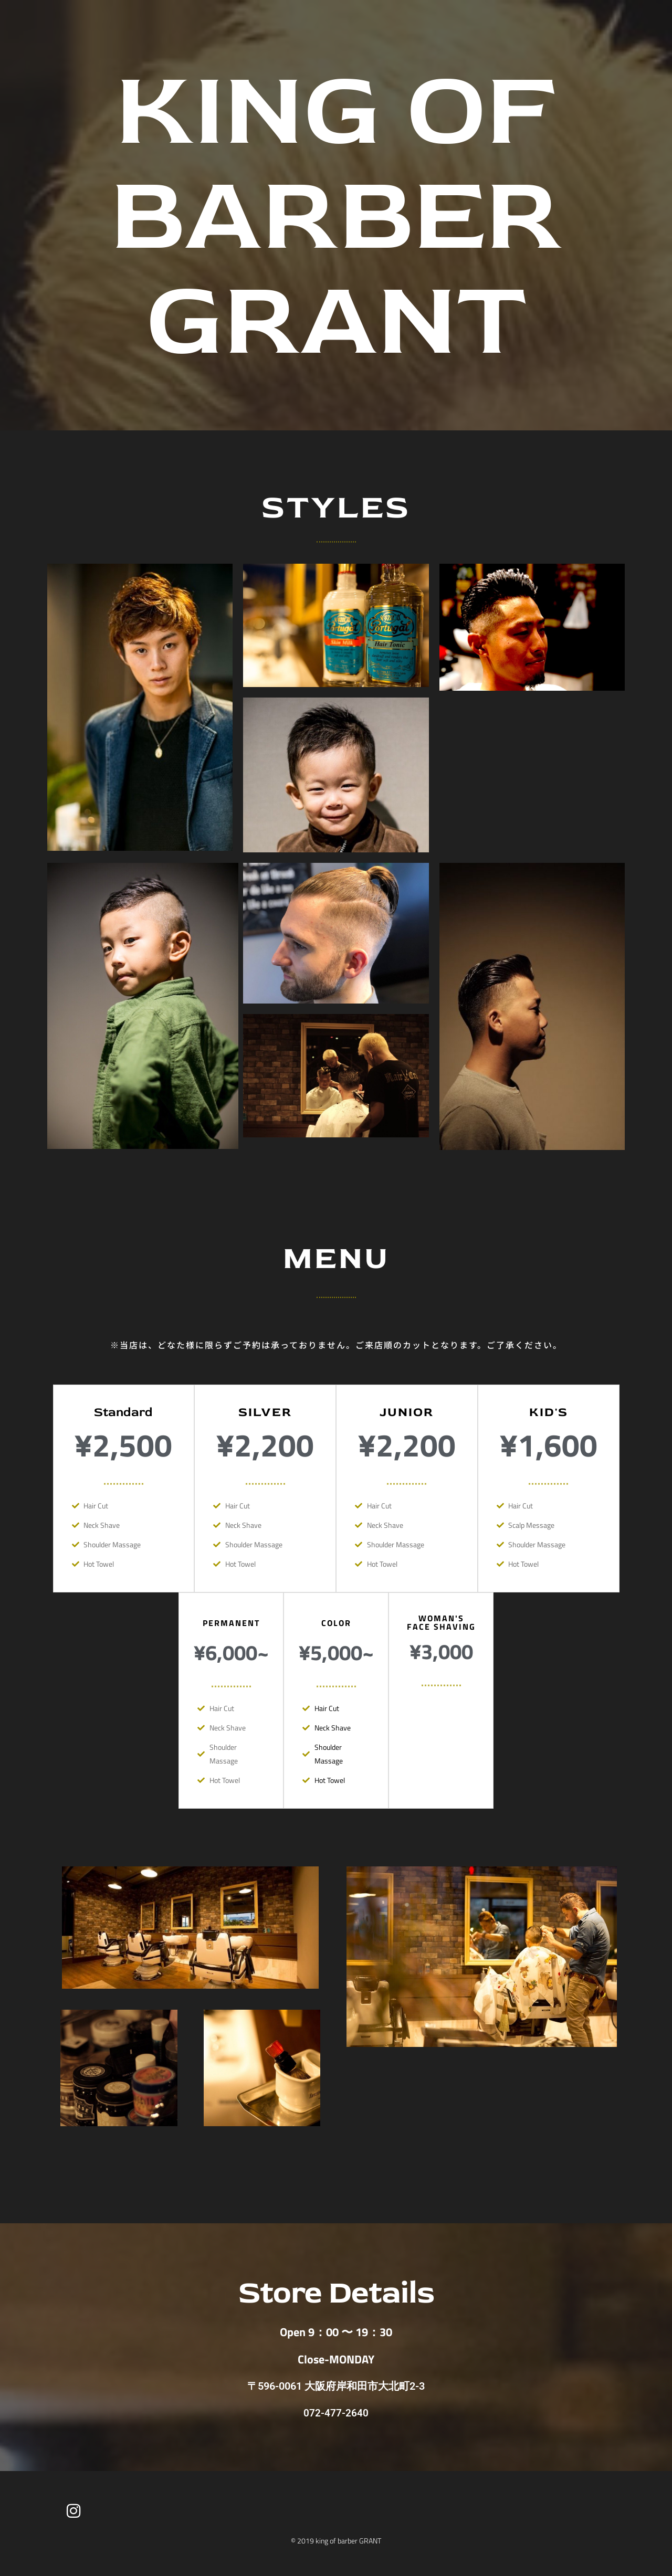 The image size is (672, 2576). What do you see at coordinates (336, 2412) in the screenshot?
I see `072-477-2640` at bounding box center [336, 2412].